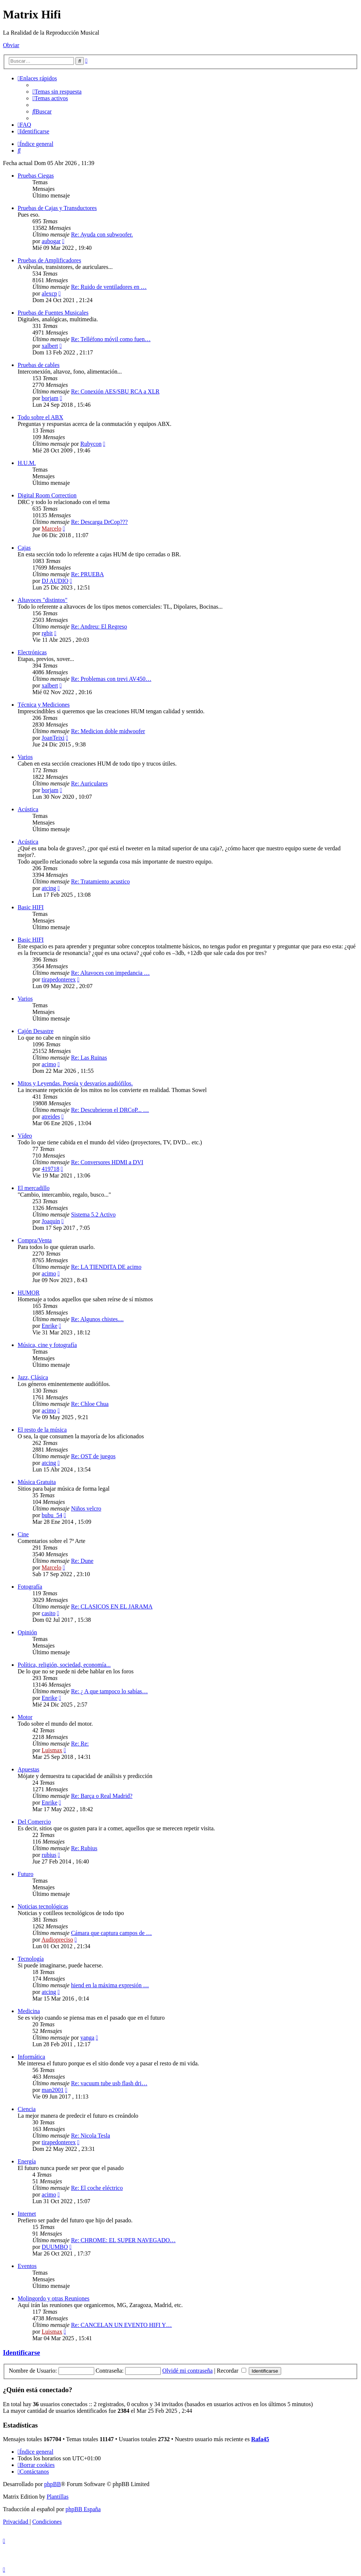  I want to click on Basic HIFI, so click(31, 907).